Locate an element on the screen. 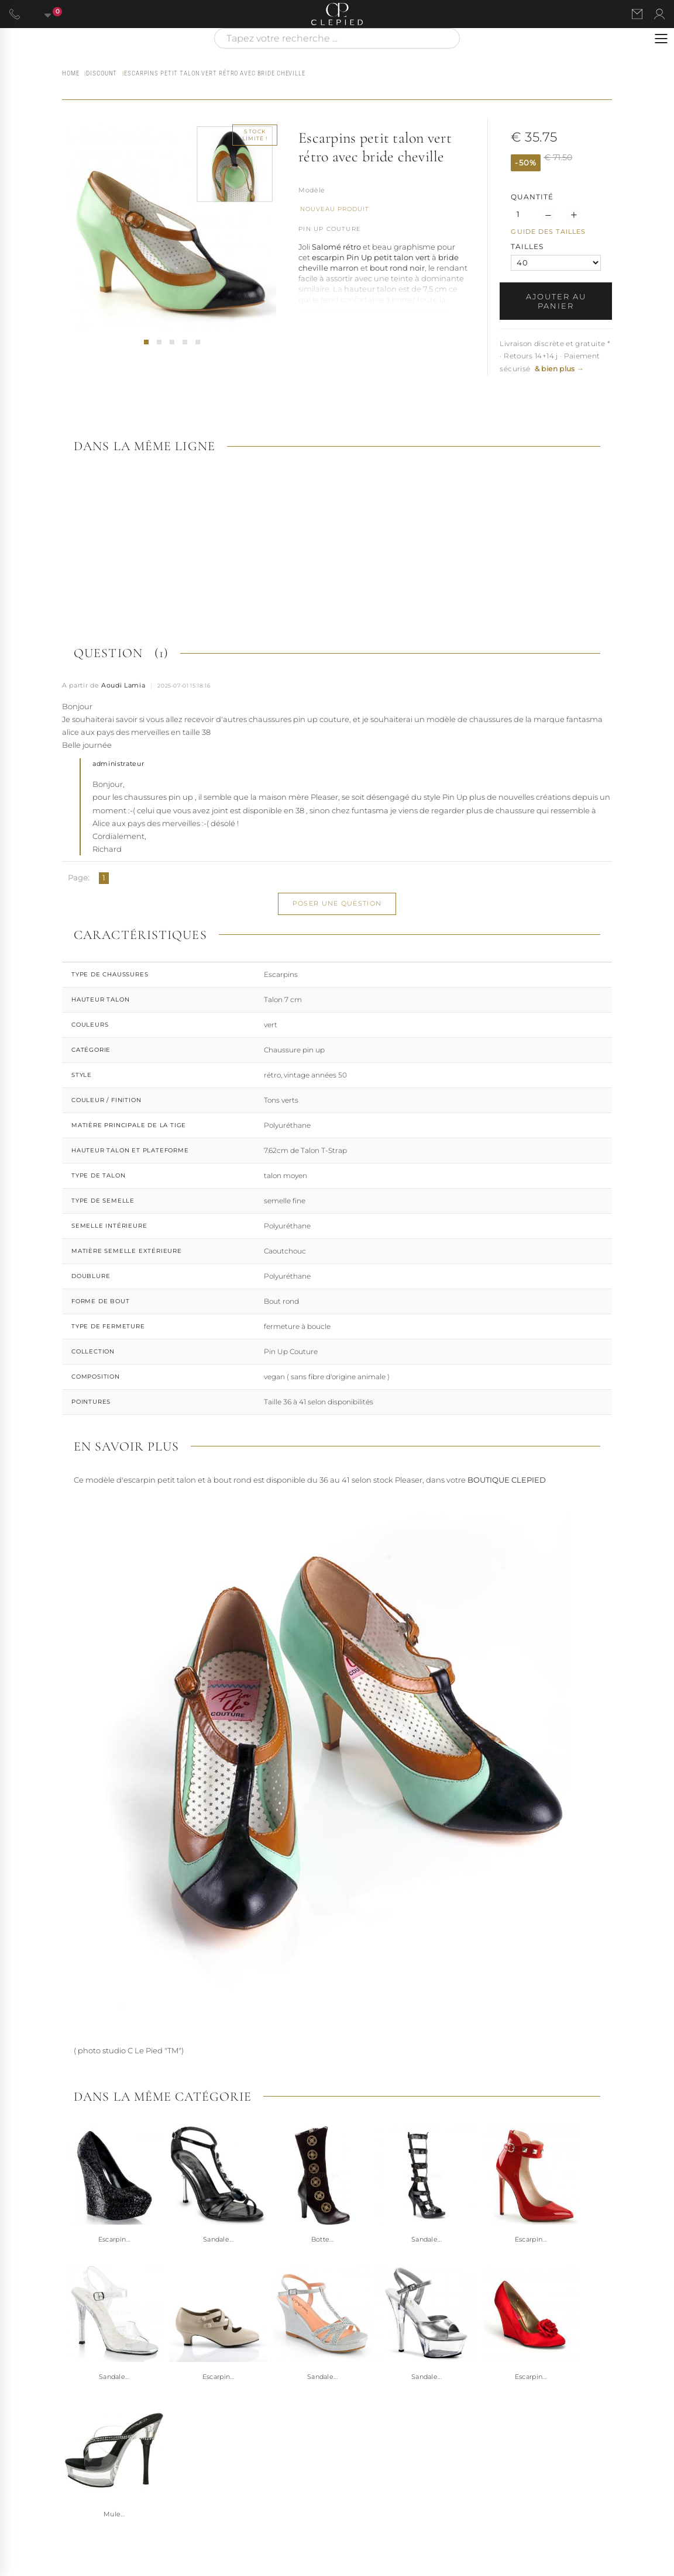 Image resolution: width=674 pixels, height=2576 pixels. Guide des tailles is located at coordinates (548, 231).